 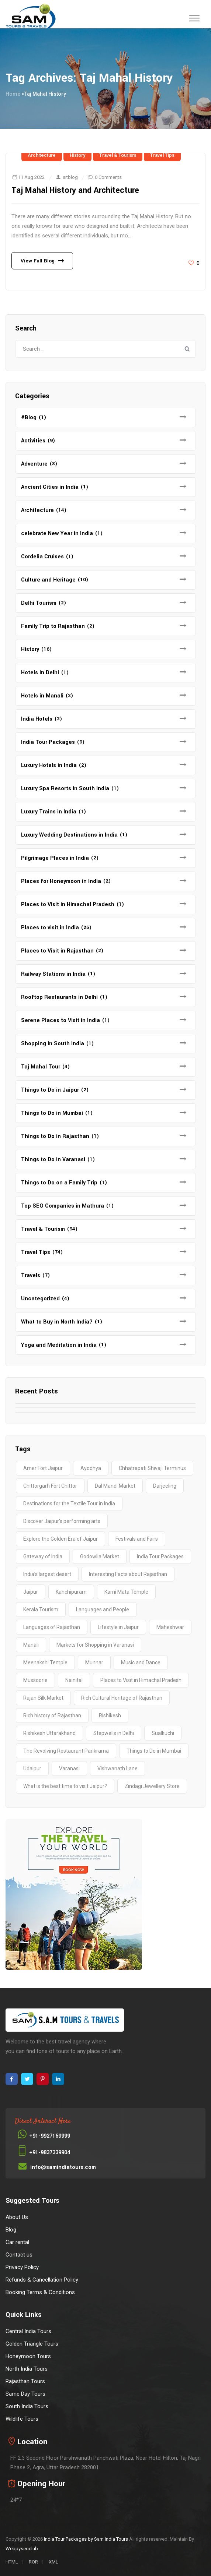 I want to click on Home, so click(x=13, y=94).